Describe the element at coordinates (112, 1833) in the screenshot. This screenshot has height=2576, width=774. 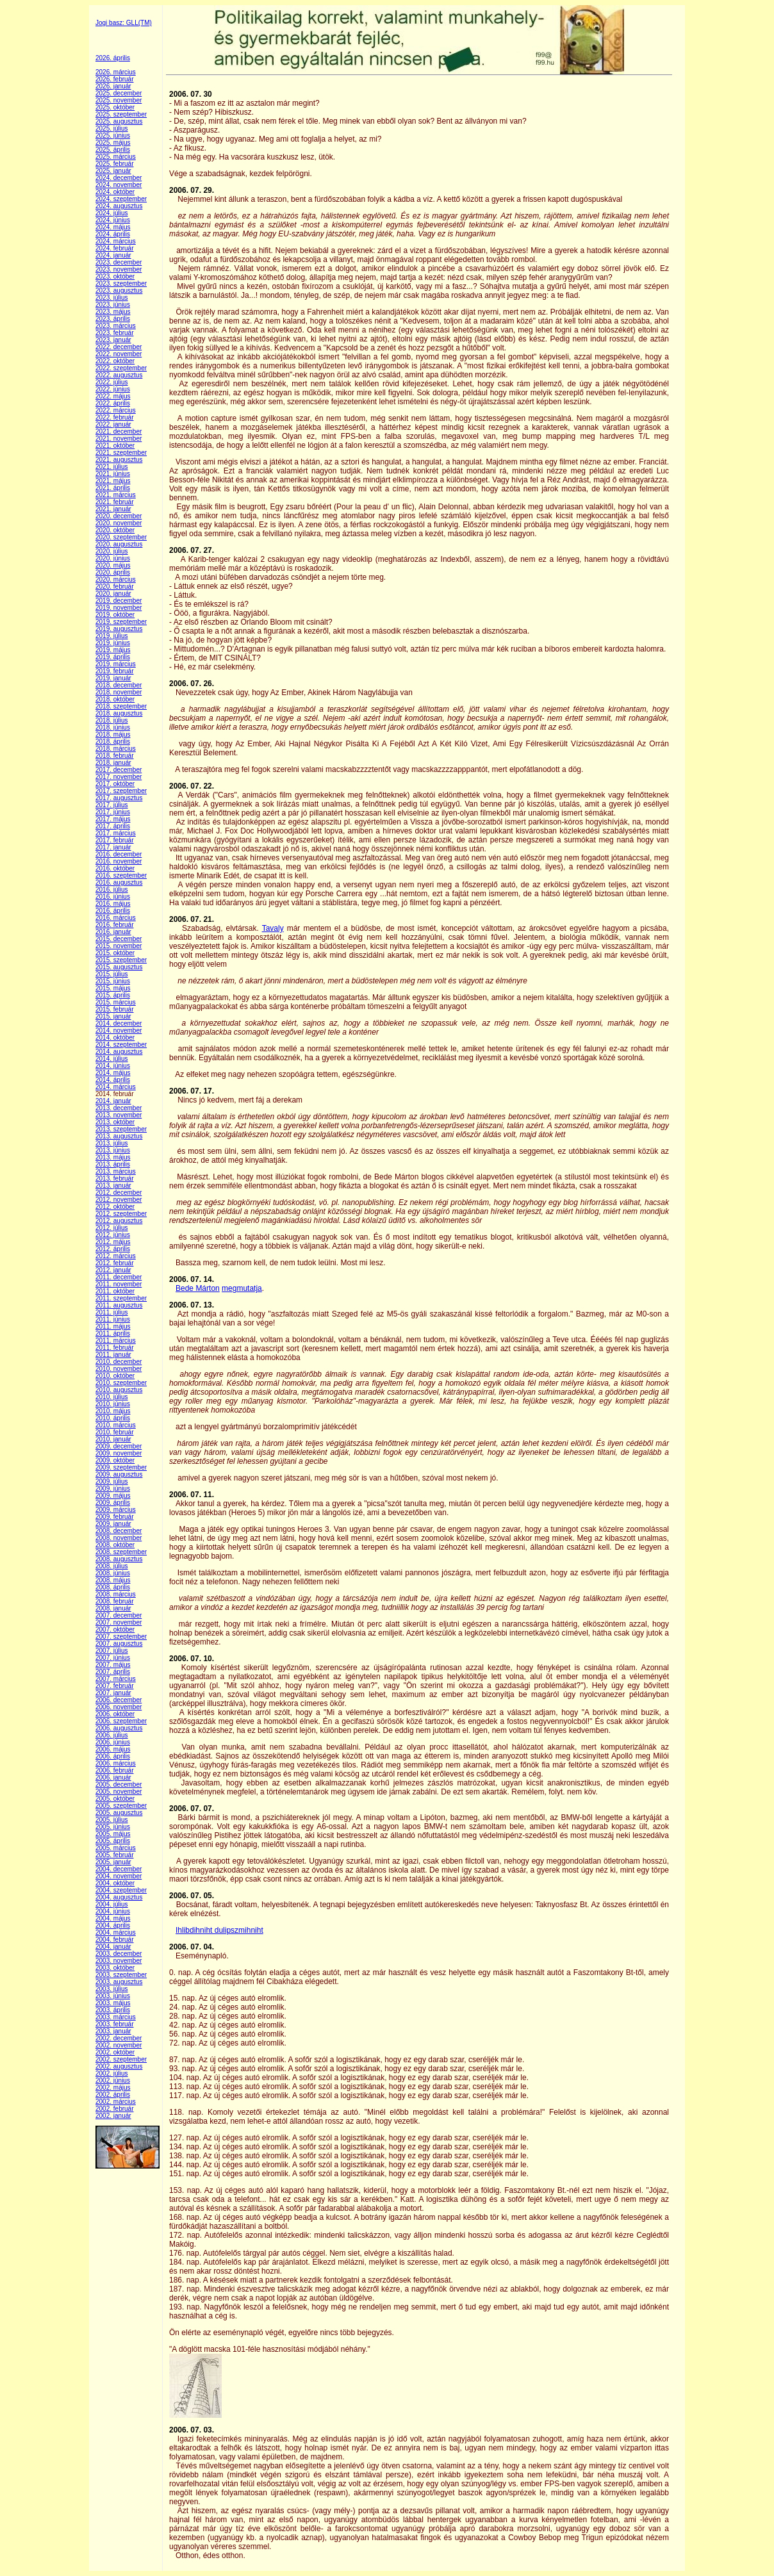
I see `2005. május` at that location.